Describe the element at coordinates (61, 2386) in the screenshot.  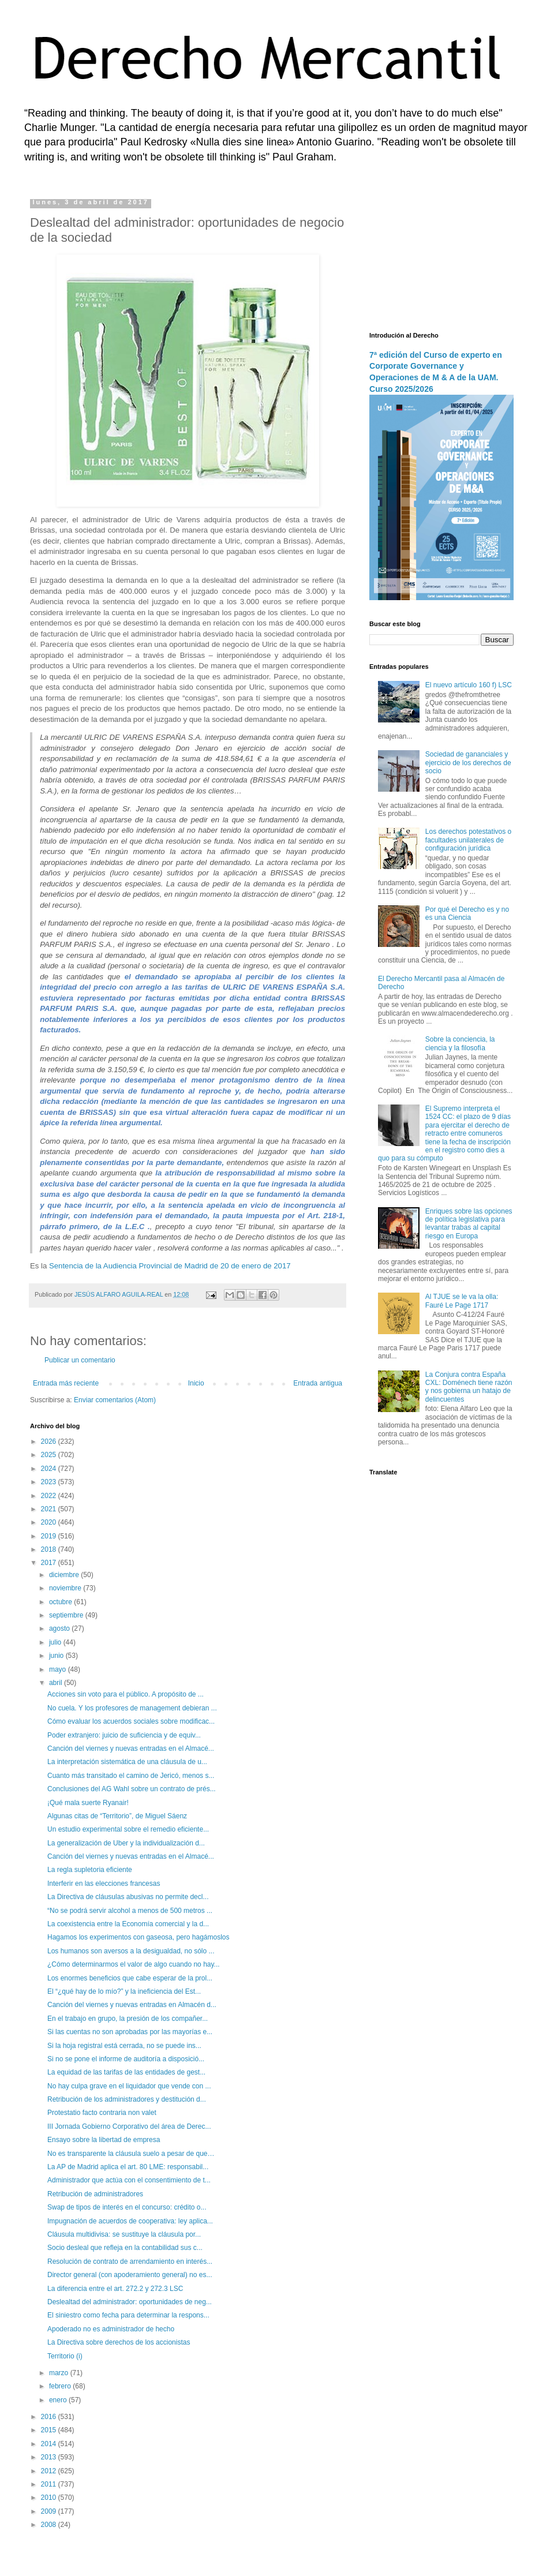
I see `febrero` at that location.